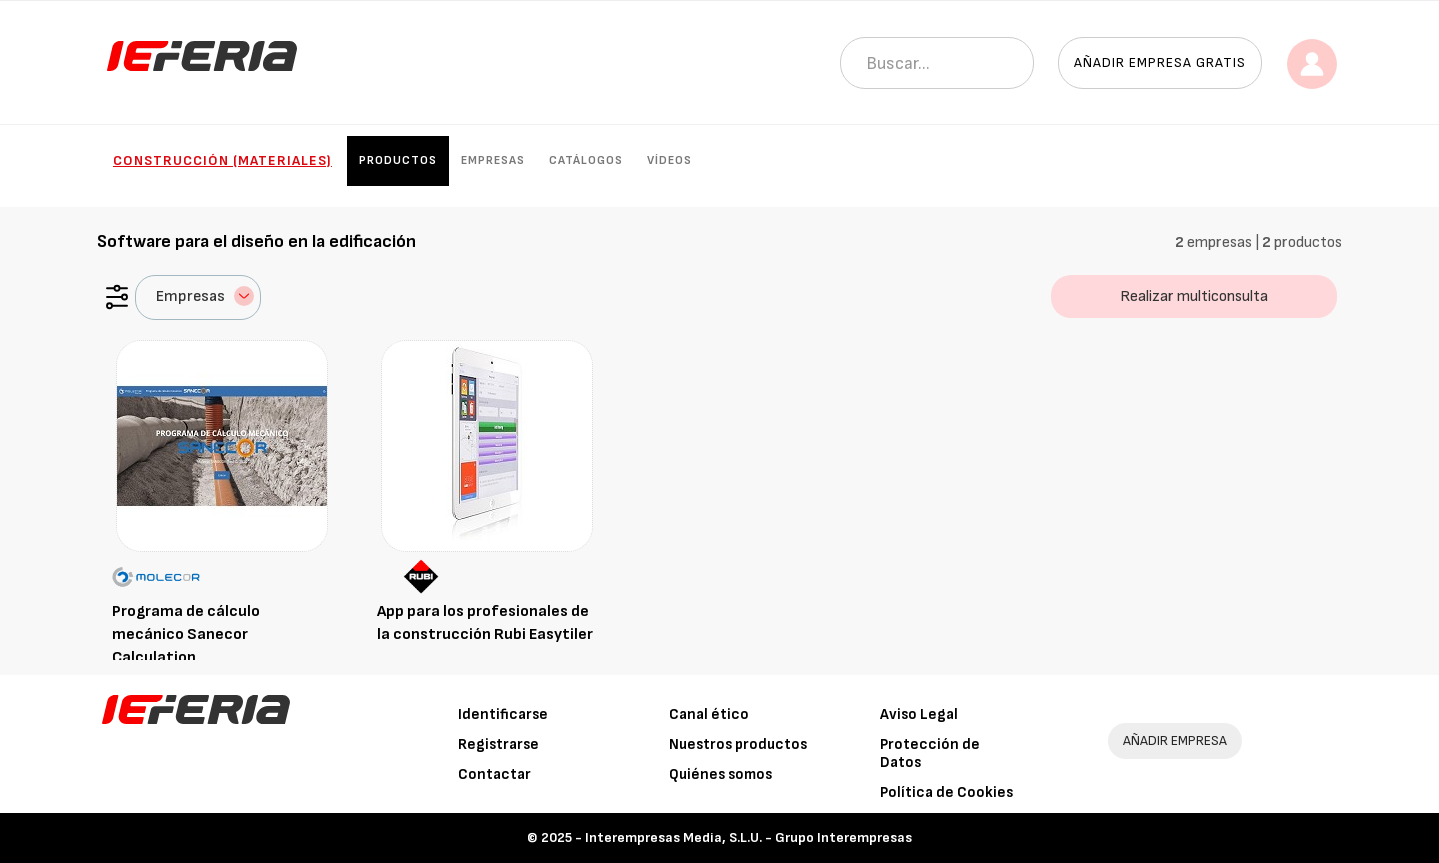 The width and height of the screenshot is (1439, 863). Describe the element at coordinates (946, 792) in the screenshot. I see `Política de Cookies` at that location.